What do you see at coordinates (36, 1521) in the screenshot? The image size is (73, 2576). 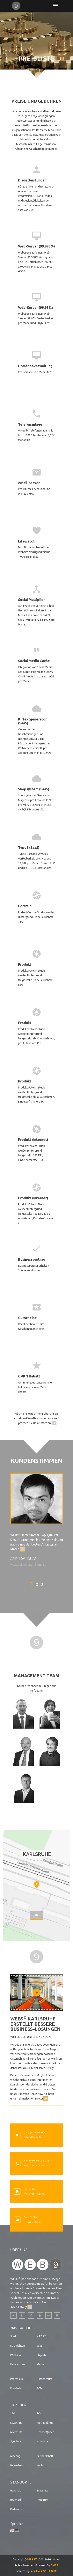 I see `[option]` at bounding box center [36, 1521].